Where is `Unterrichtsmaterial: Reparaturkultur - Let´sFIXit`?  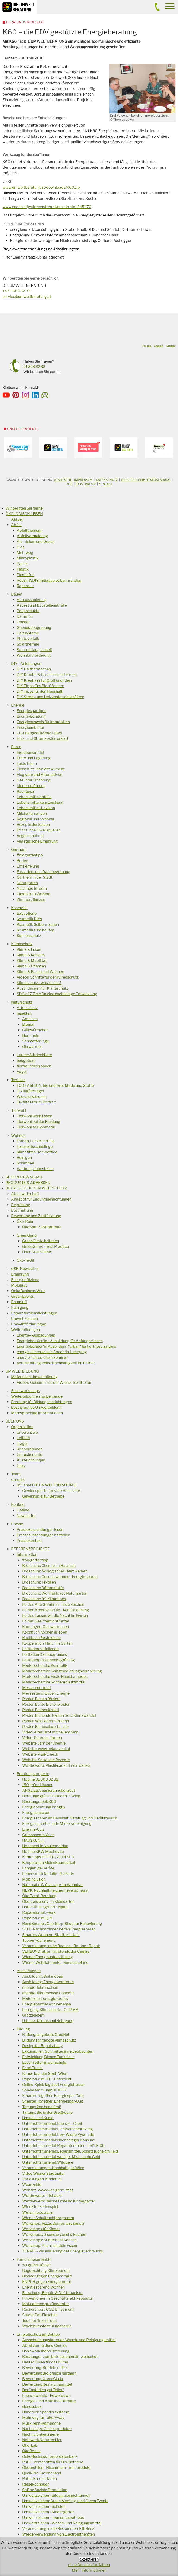
Unterrichtsmaterial: Reparaturkultur - Let´sFIXit is located at coordinates (63, 2146).